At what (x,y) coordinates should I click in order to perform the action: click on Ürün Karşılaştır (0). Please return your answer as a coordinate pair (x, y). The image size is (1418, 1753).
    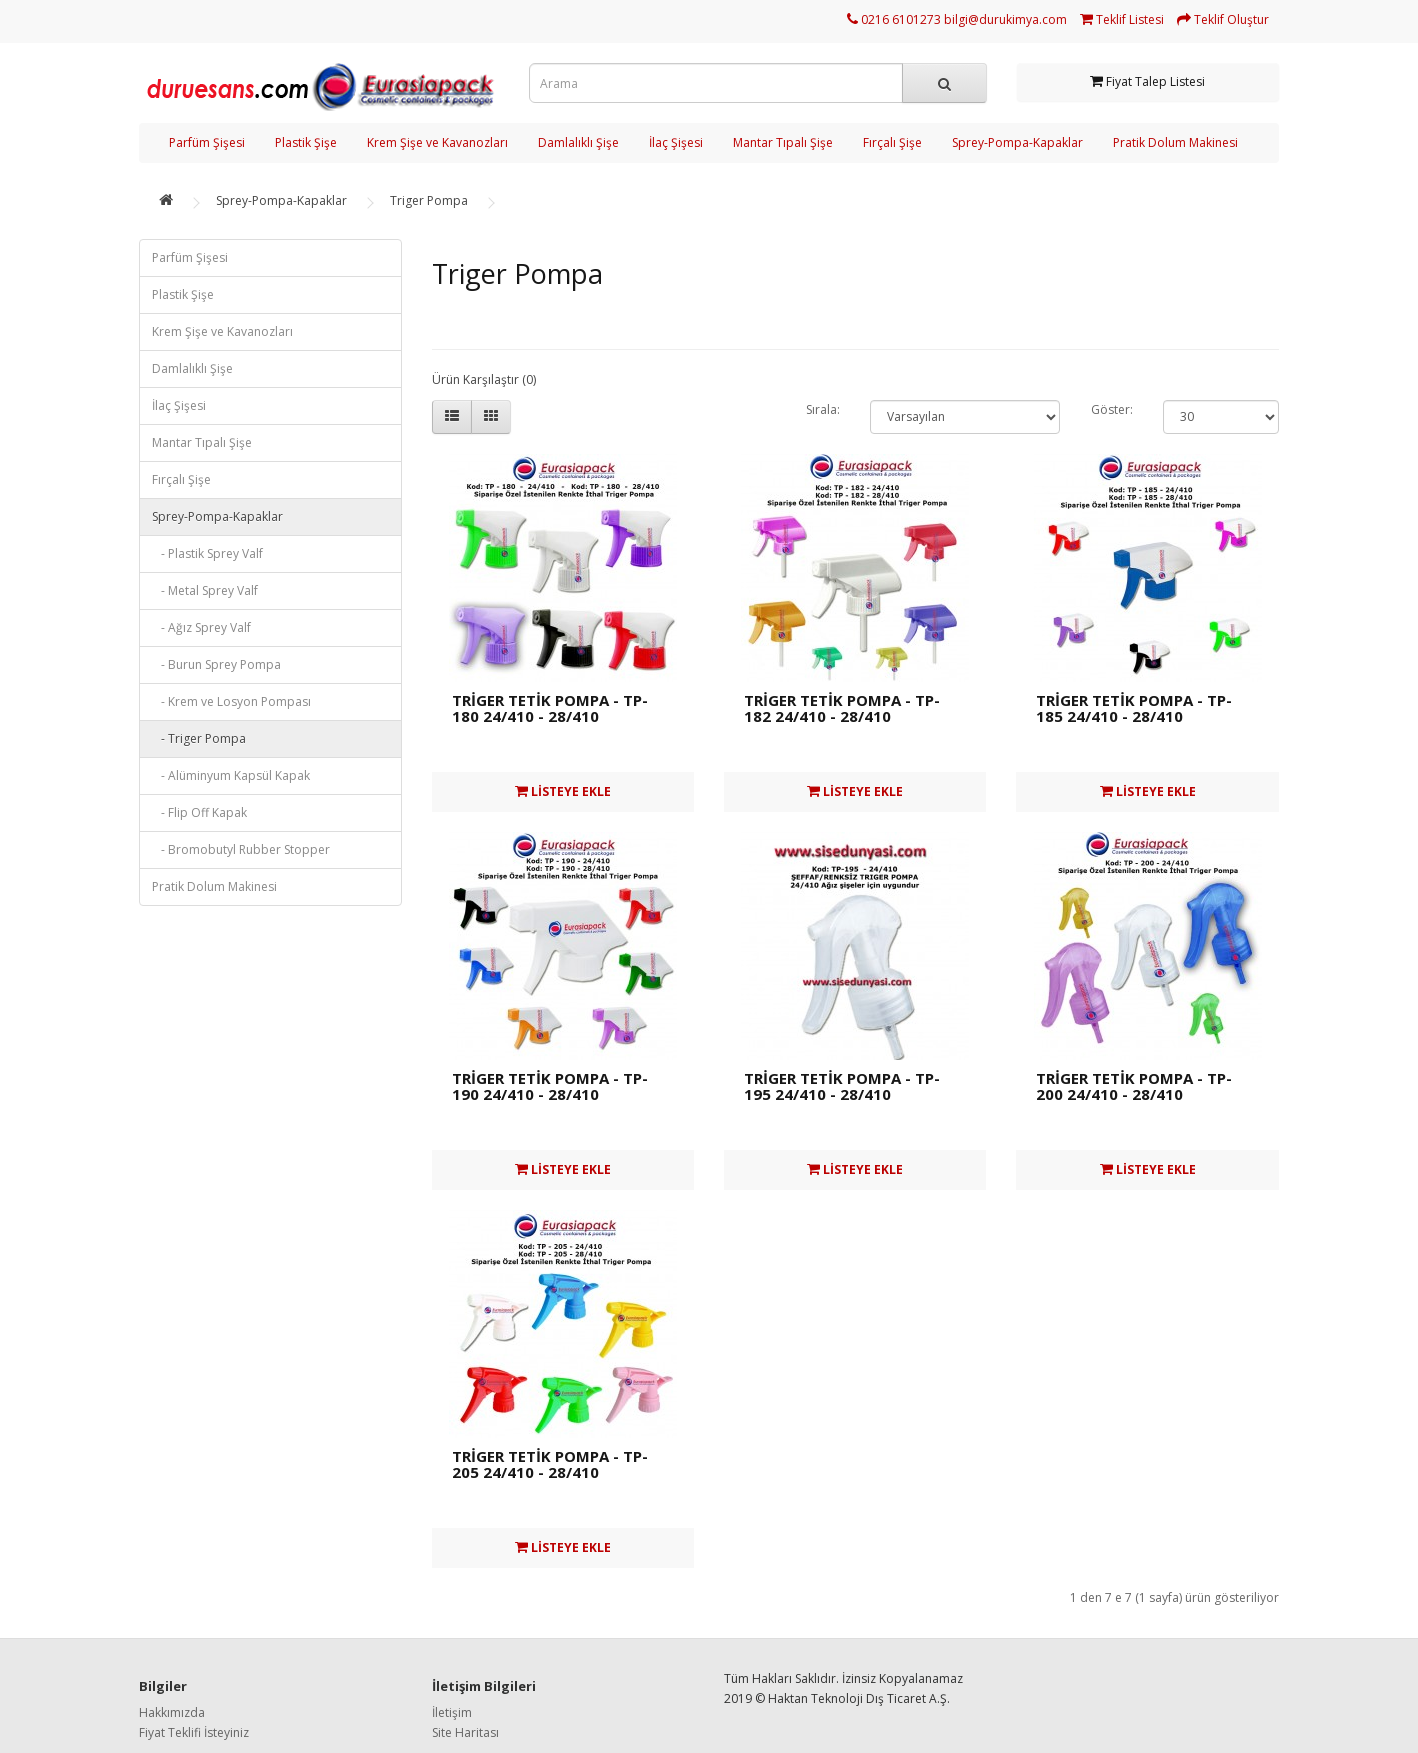
    Looking at the image, I should click on (484, 379).